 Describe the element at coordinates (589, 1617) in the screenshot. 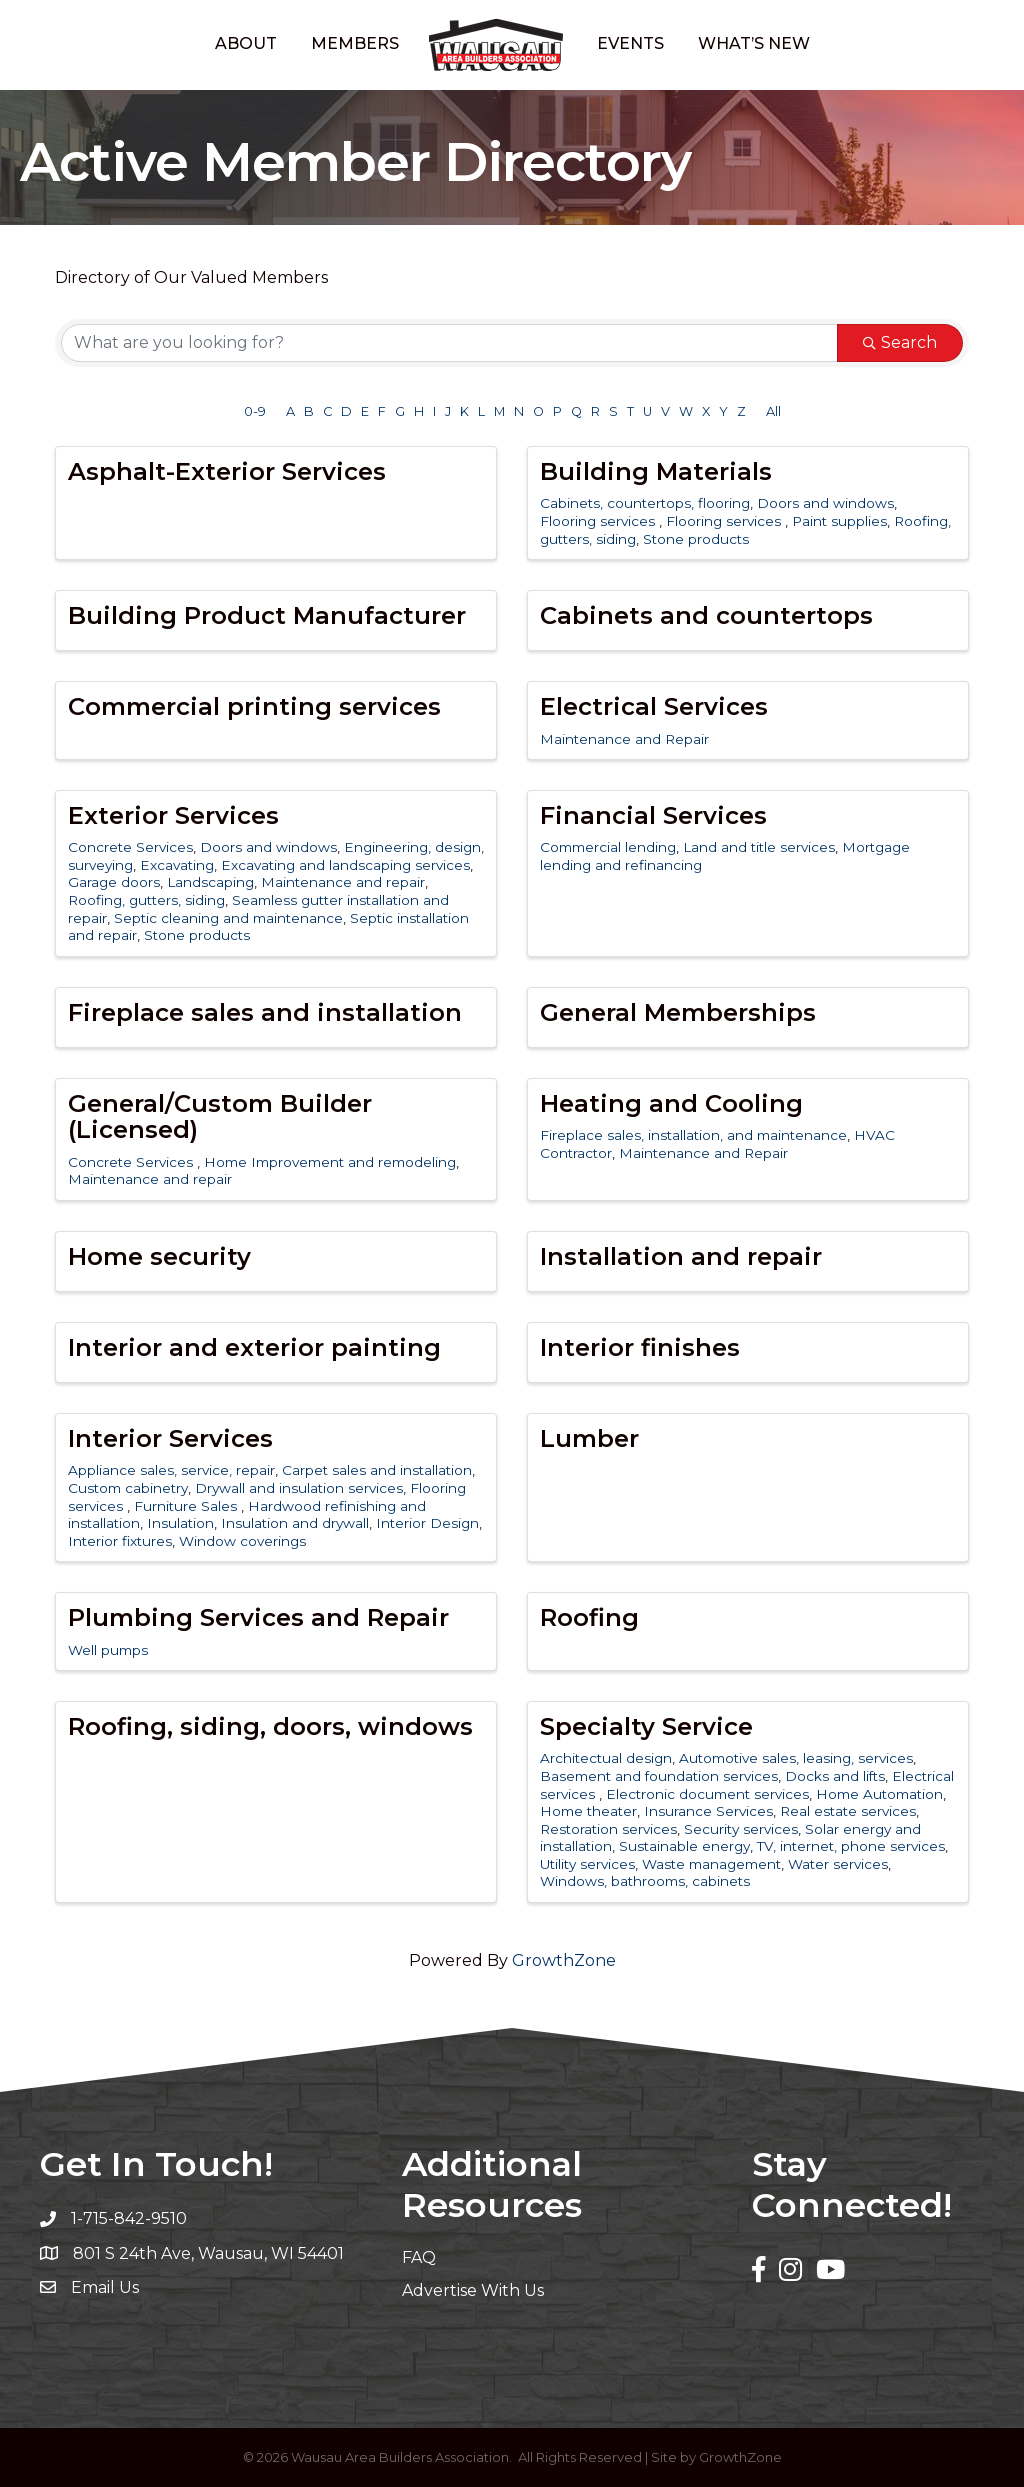

I see `Roofing` at that location.